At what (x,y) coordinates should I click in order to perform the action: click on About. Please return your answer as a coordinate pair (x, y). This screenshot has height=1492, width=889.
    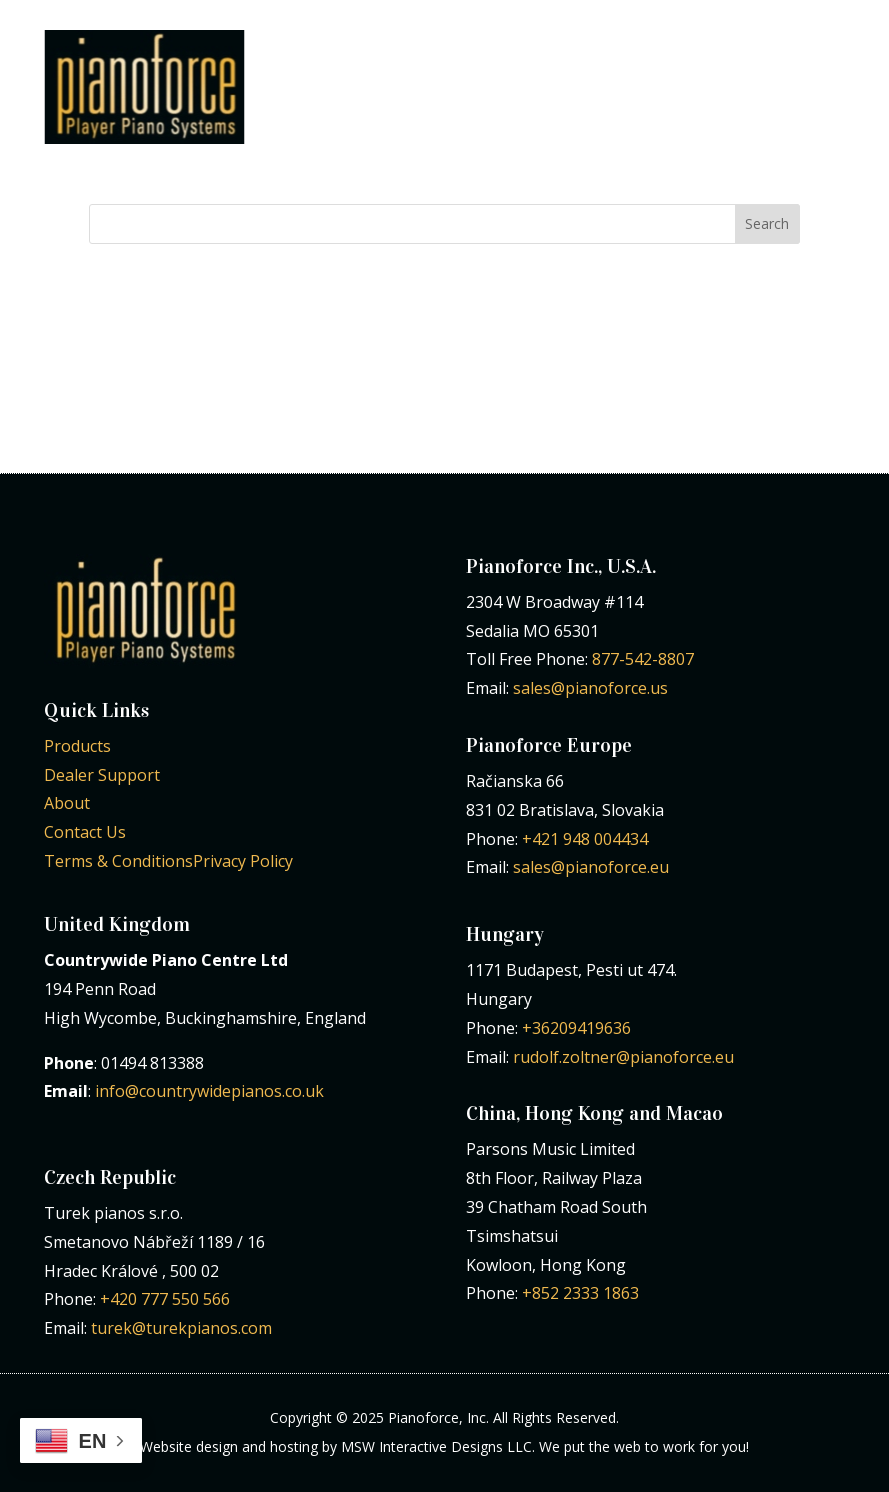
    Looking at the image, I should click on (67, 803).